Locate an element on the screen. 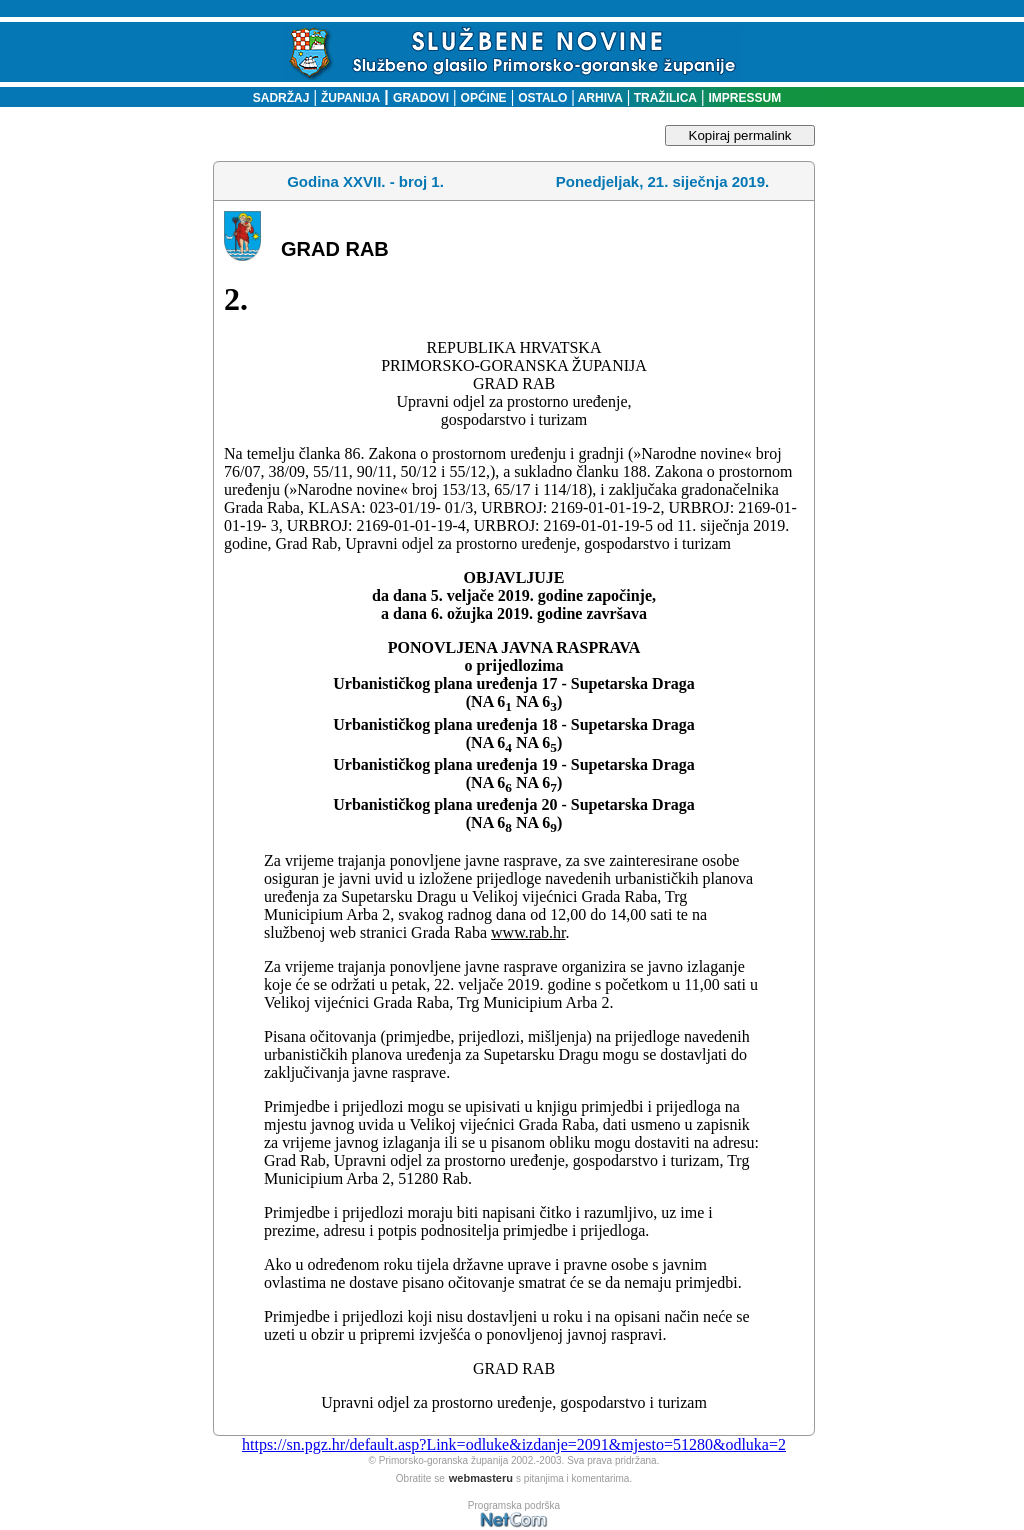 The height and width of the screenshot is (1530, 1024). IMPRESSUM is located at coordinates (745, 98).